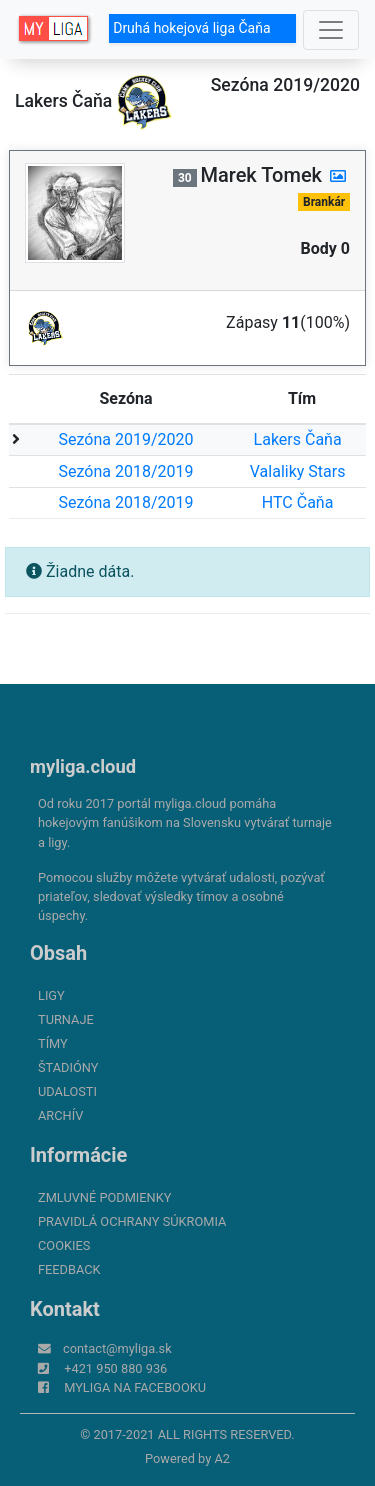 Image resolution: width=375 pixels, height=1486 pixels. What do you see at coordinates (104, 1197) in the screenshot?
I see `Zmluvné podmienky` at bounding box center [104, 1197].